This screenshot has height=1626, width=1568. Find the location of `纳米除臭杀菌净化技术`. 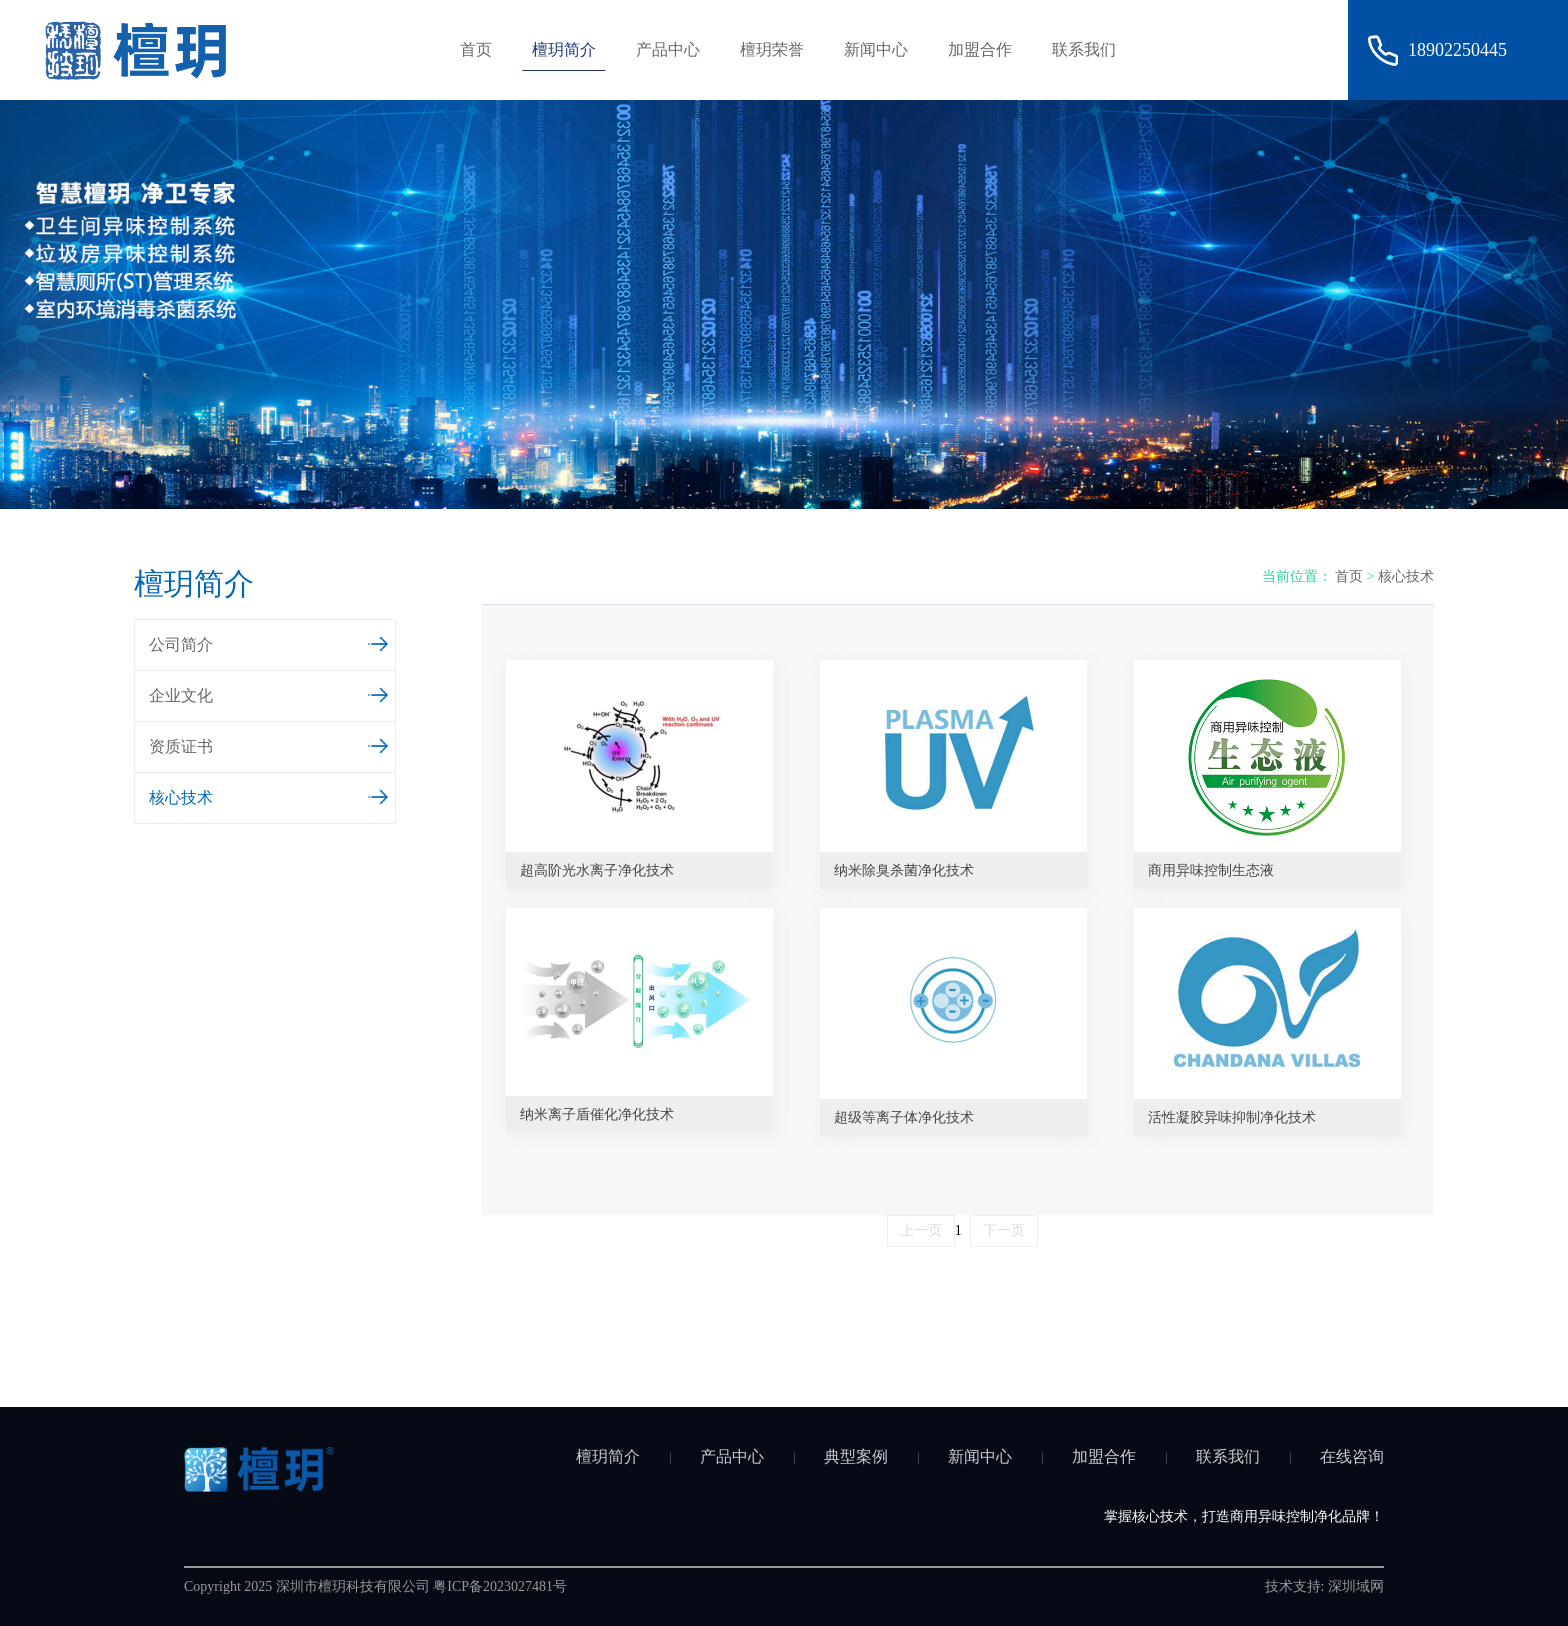

纳米除臭杀菌净化技术 is located at coordinates (904, 870).